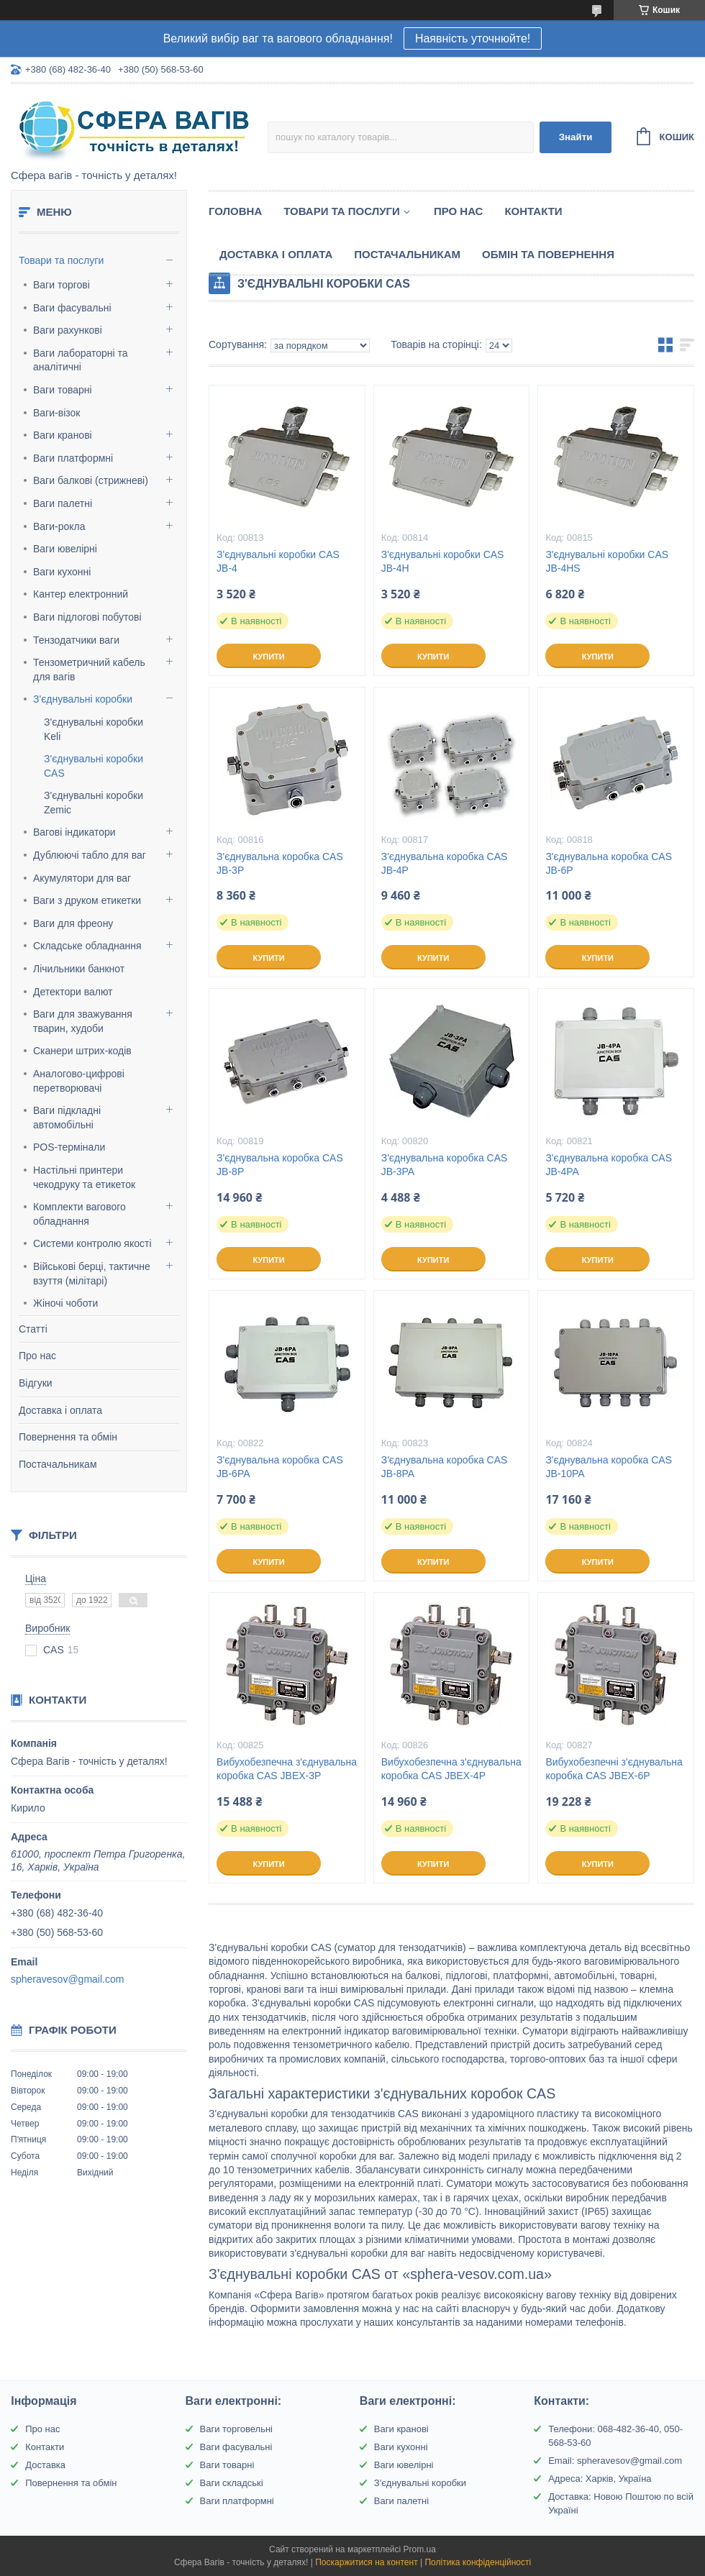 The height and width of the screenshot is (2576, 705). Describe the element at coordinates (62, 503) in the screenshot. I see `Ваги палетні` at that location.